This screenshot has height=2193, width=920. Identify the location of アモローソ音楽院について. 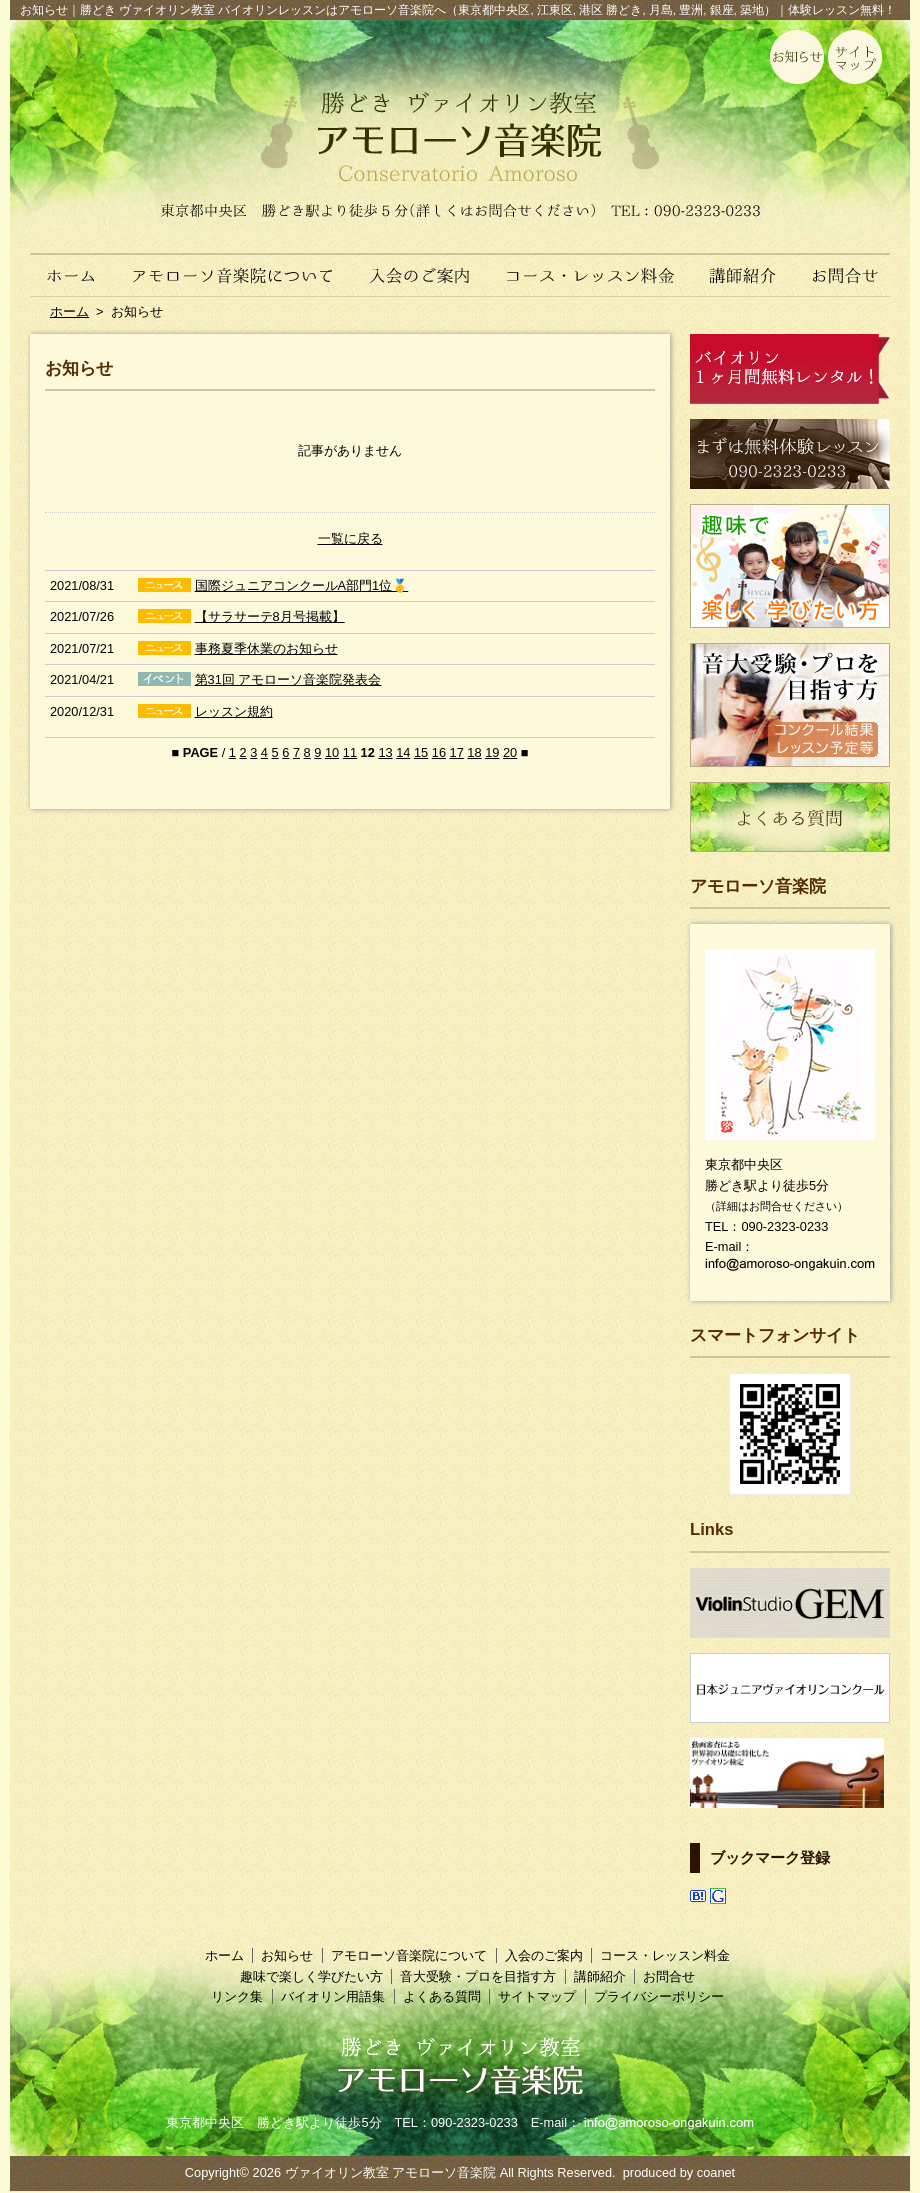
(233, 265).